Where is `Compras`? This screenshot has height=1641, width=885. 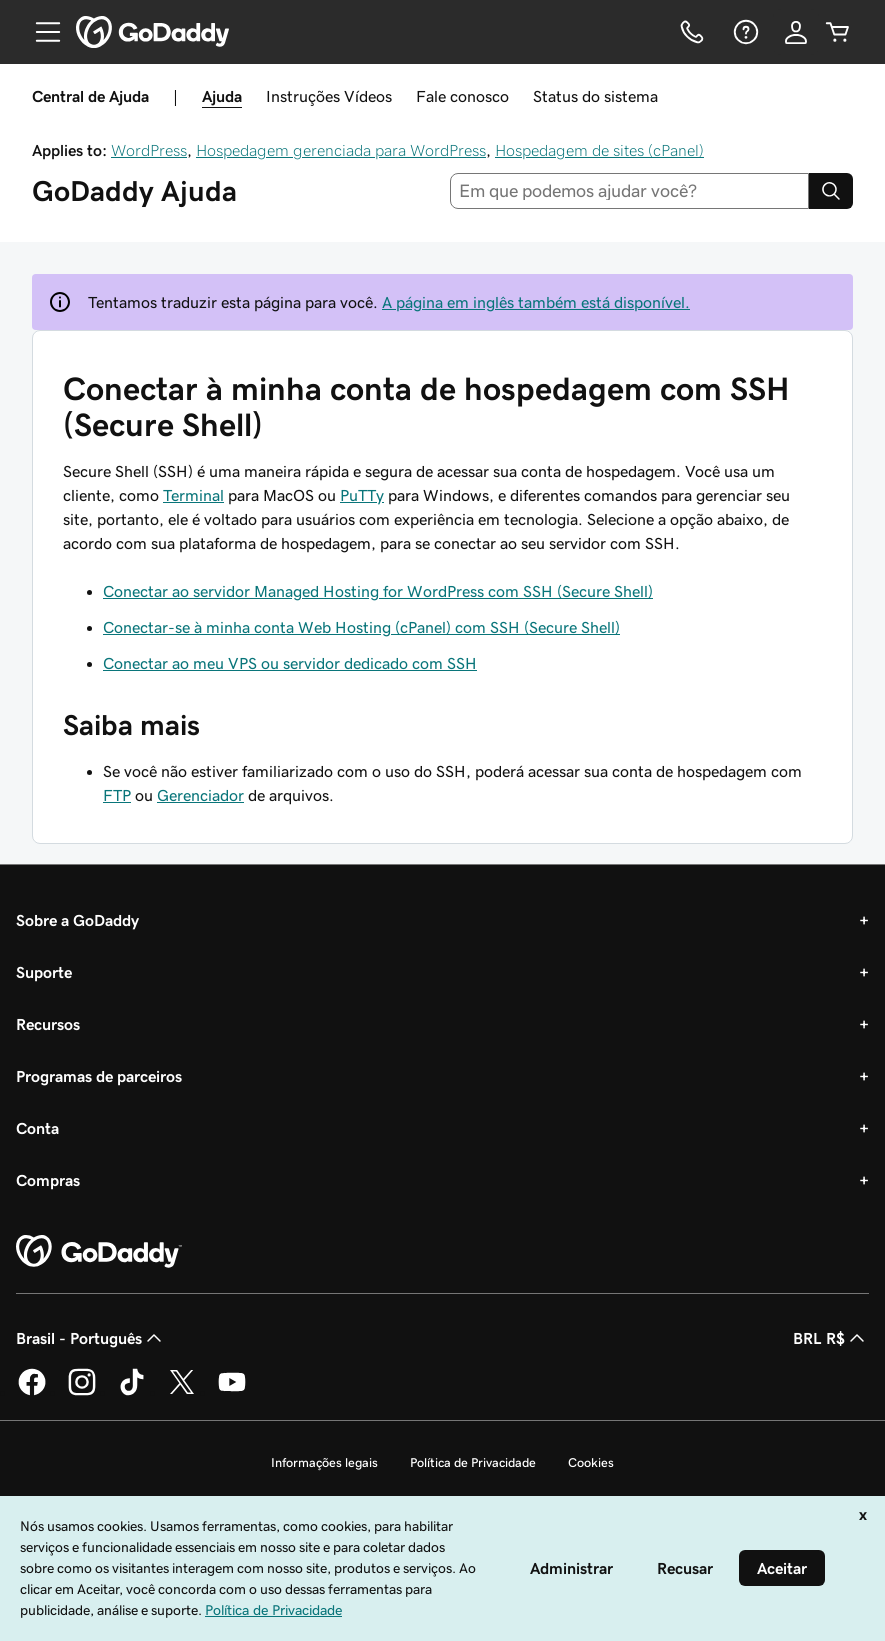 Compras is located at coordinates (48, 1180).